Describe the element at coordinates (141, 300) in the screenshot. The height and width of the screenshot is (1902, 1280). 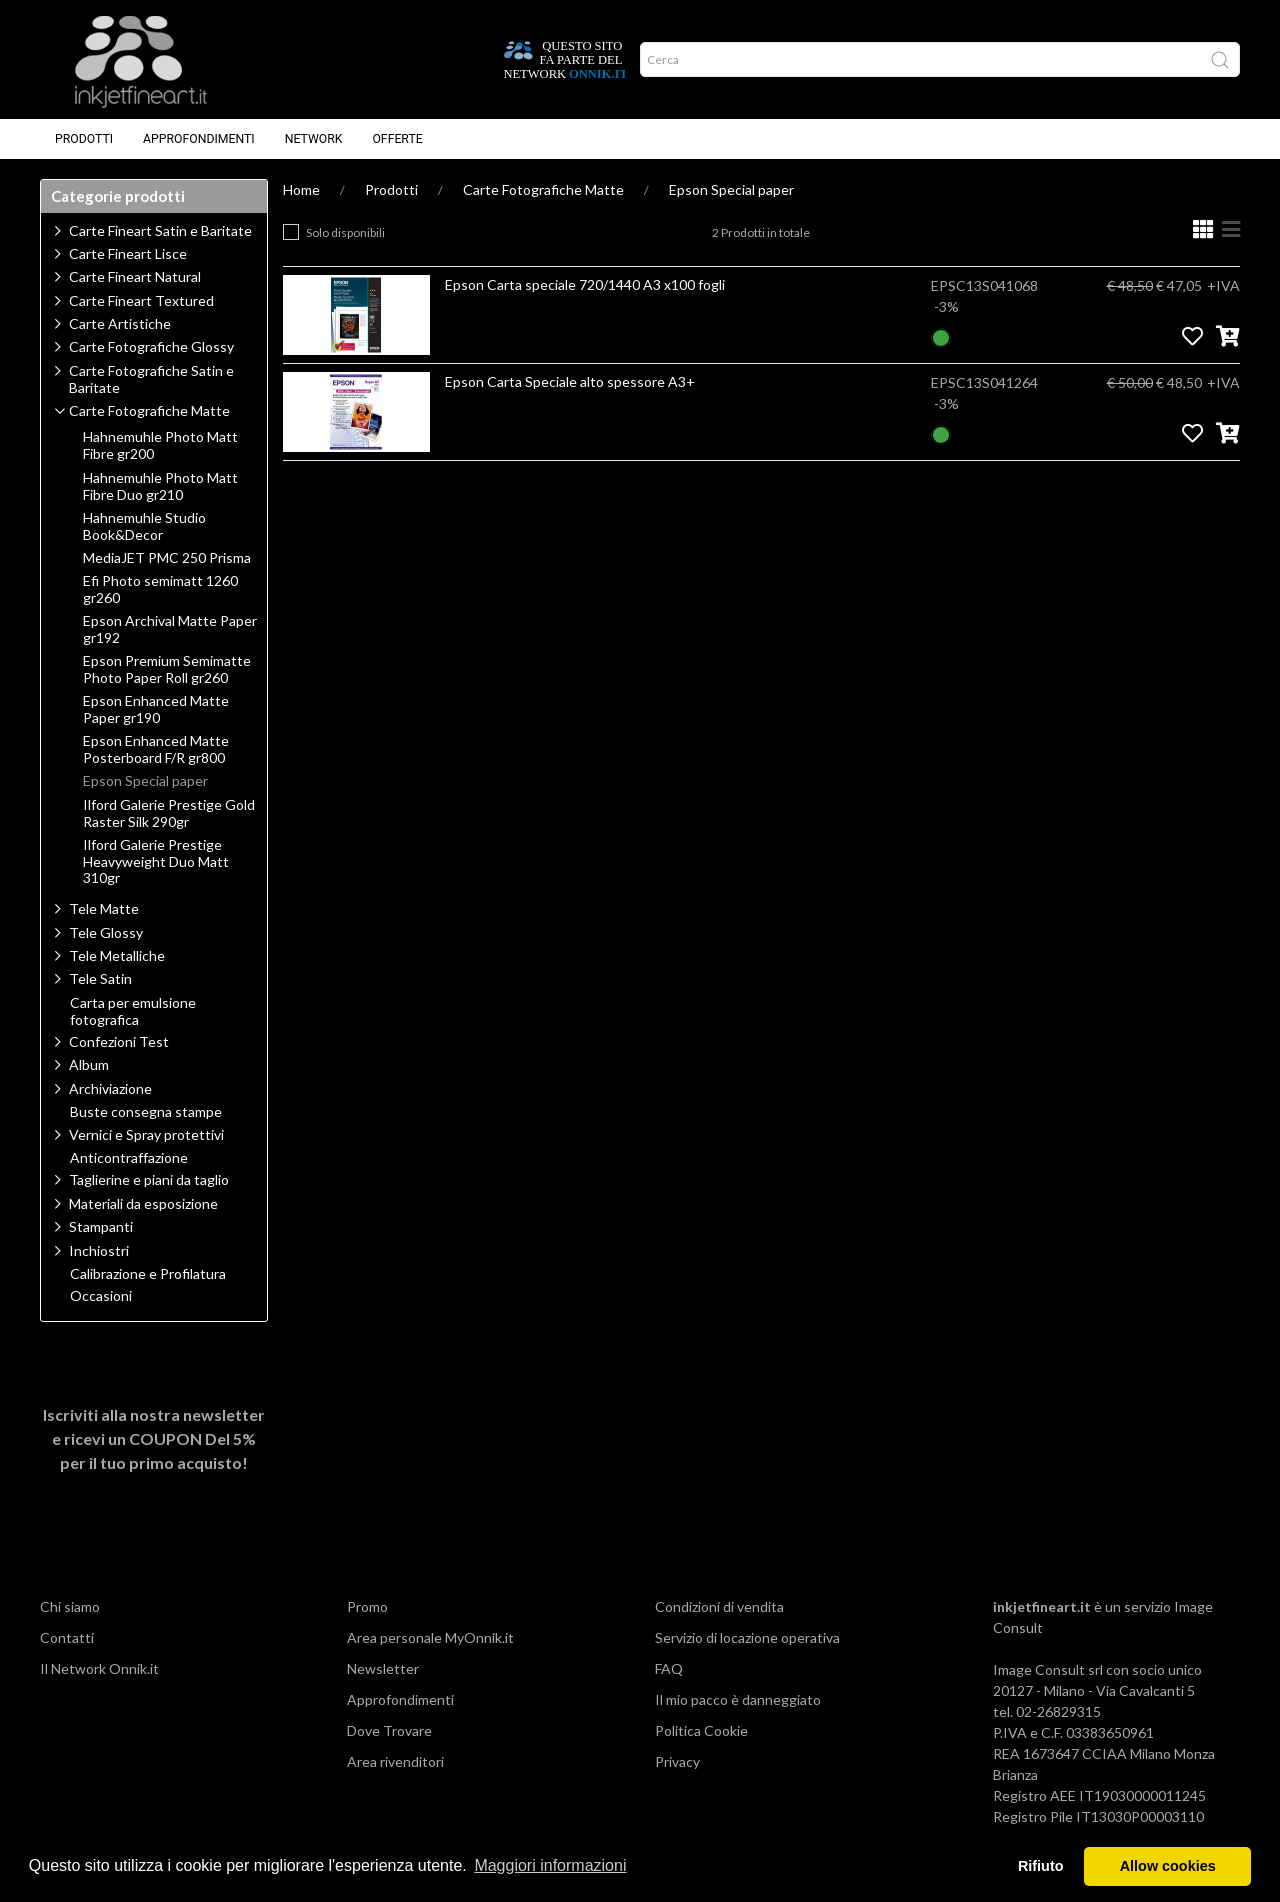
I see `Carte Fineart Textured` at that location.